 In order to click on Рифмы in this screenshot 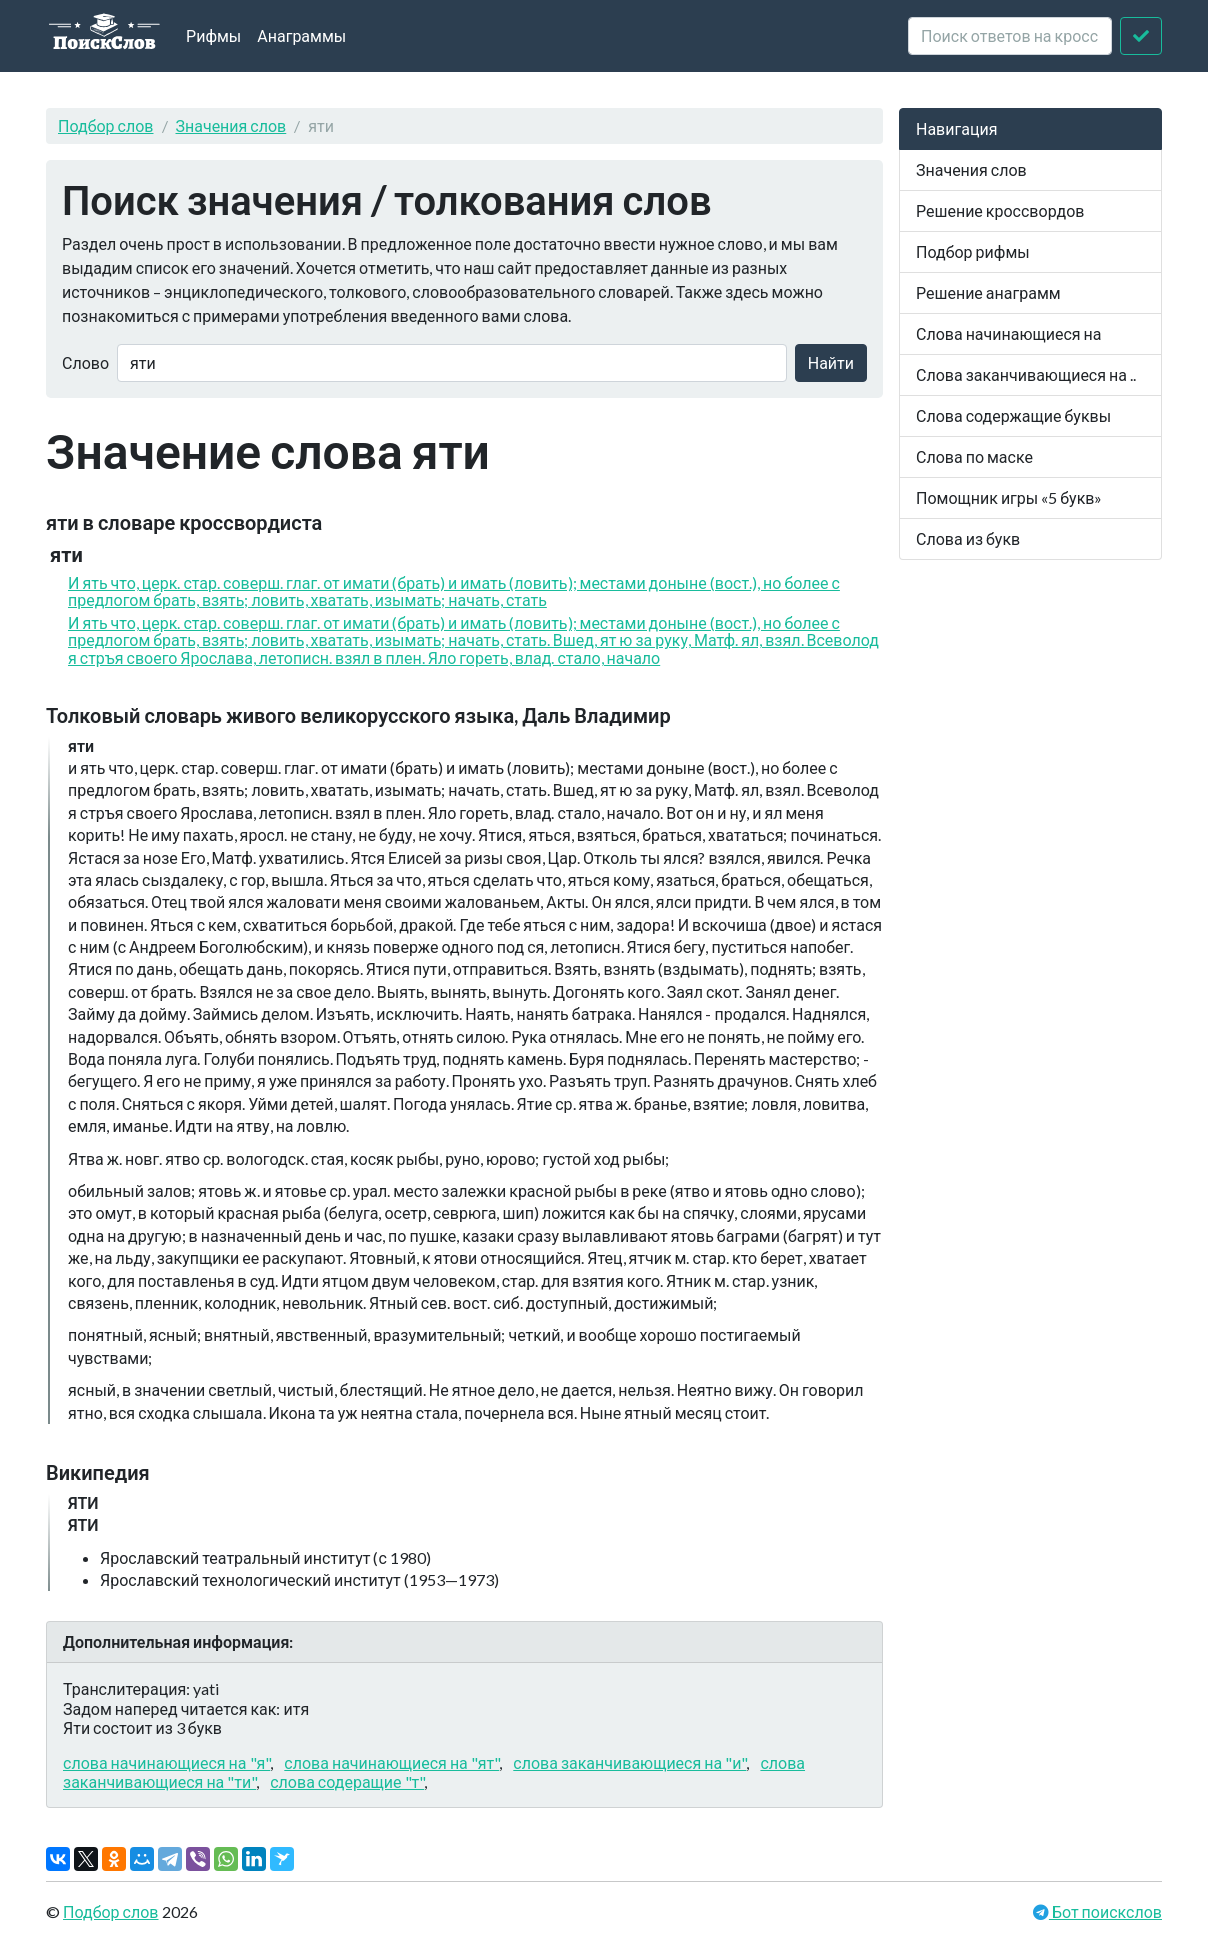, I will do `click(213, 35)`.